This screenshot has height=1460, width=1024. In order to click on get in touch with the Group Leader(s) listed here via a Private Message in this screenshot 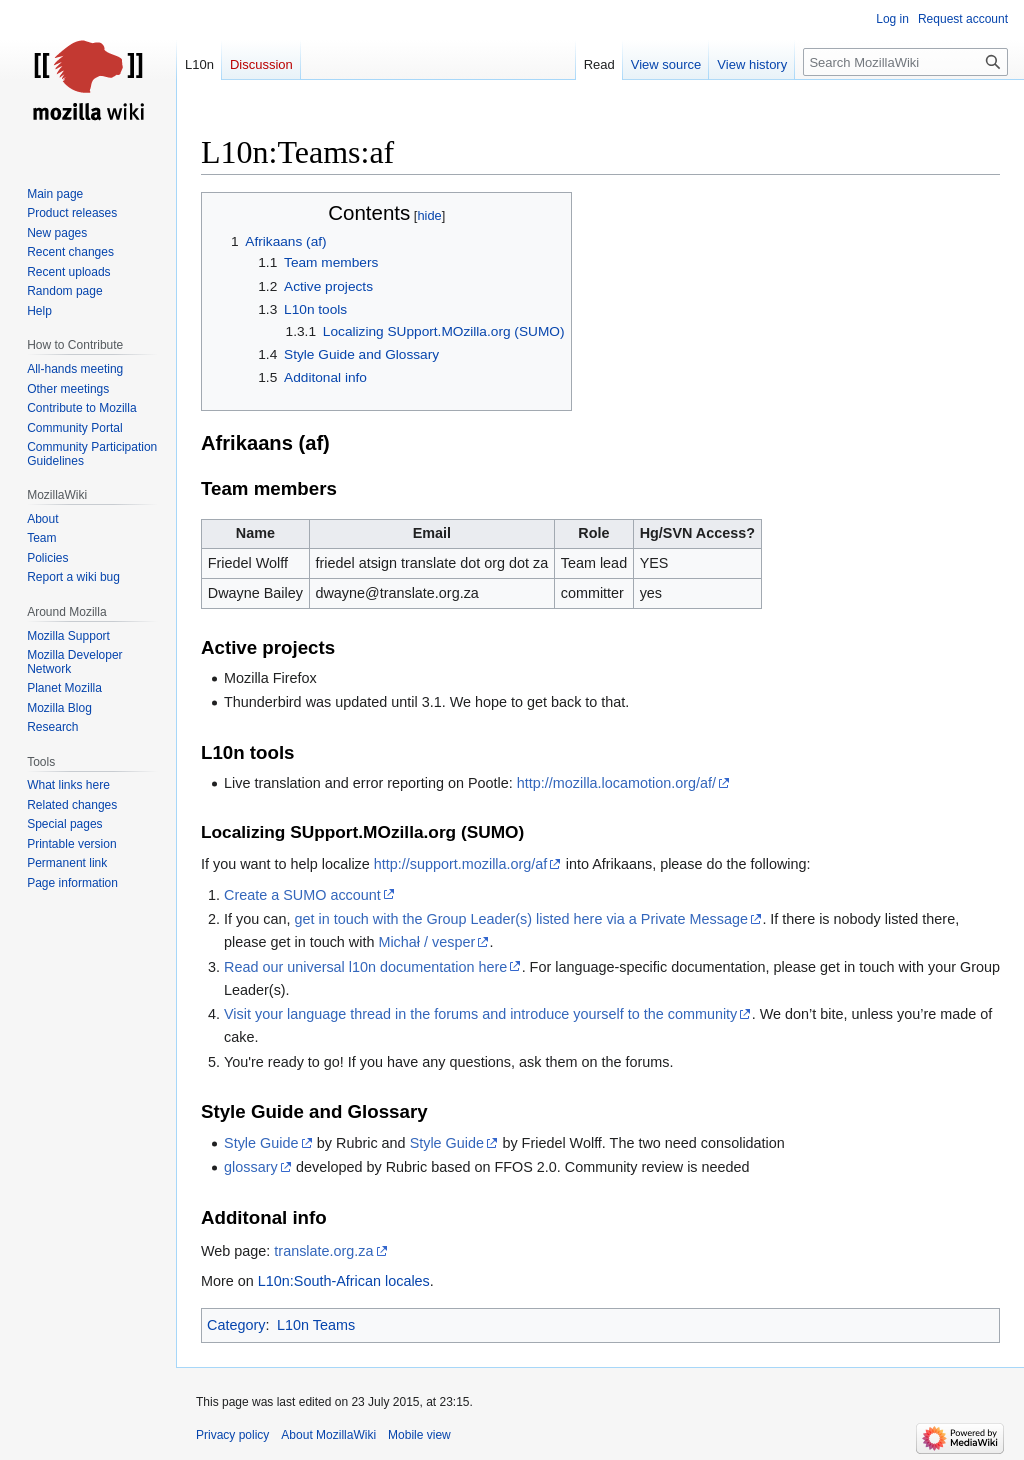, I will do `click(521, 919)`.